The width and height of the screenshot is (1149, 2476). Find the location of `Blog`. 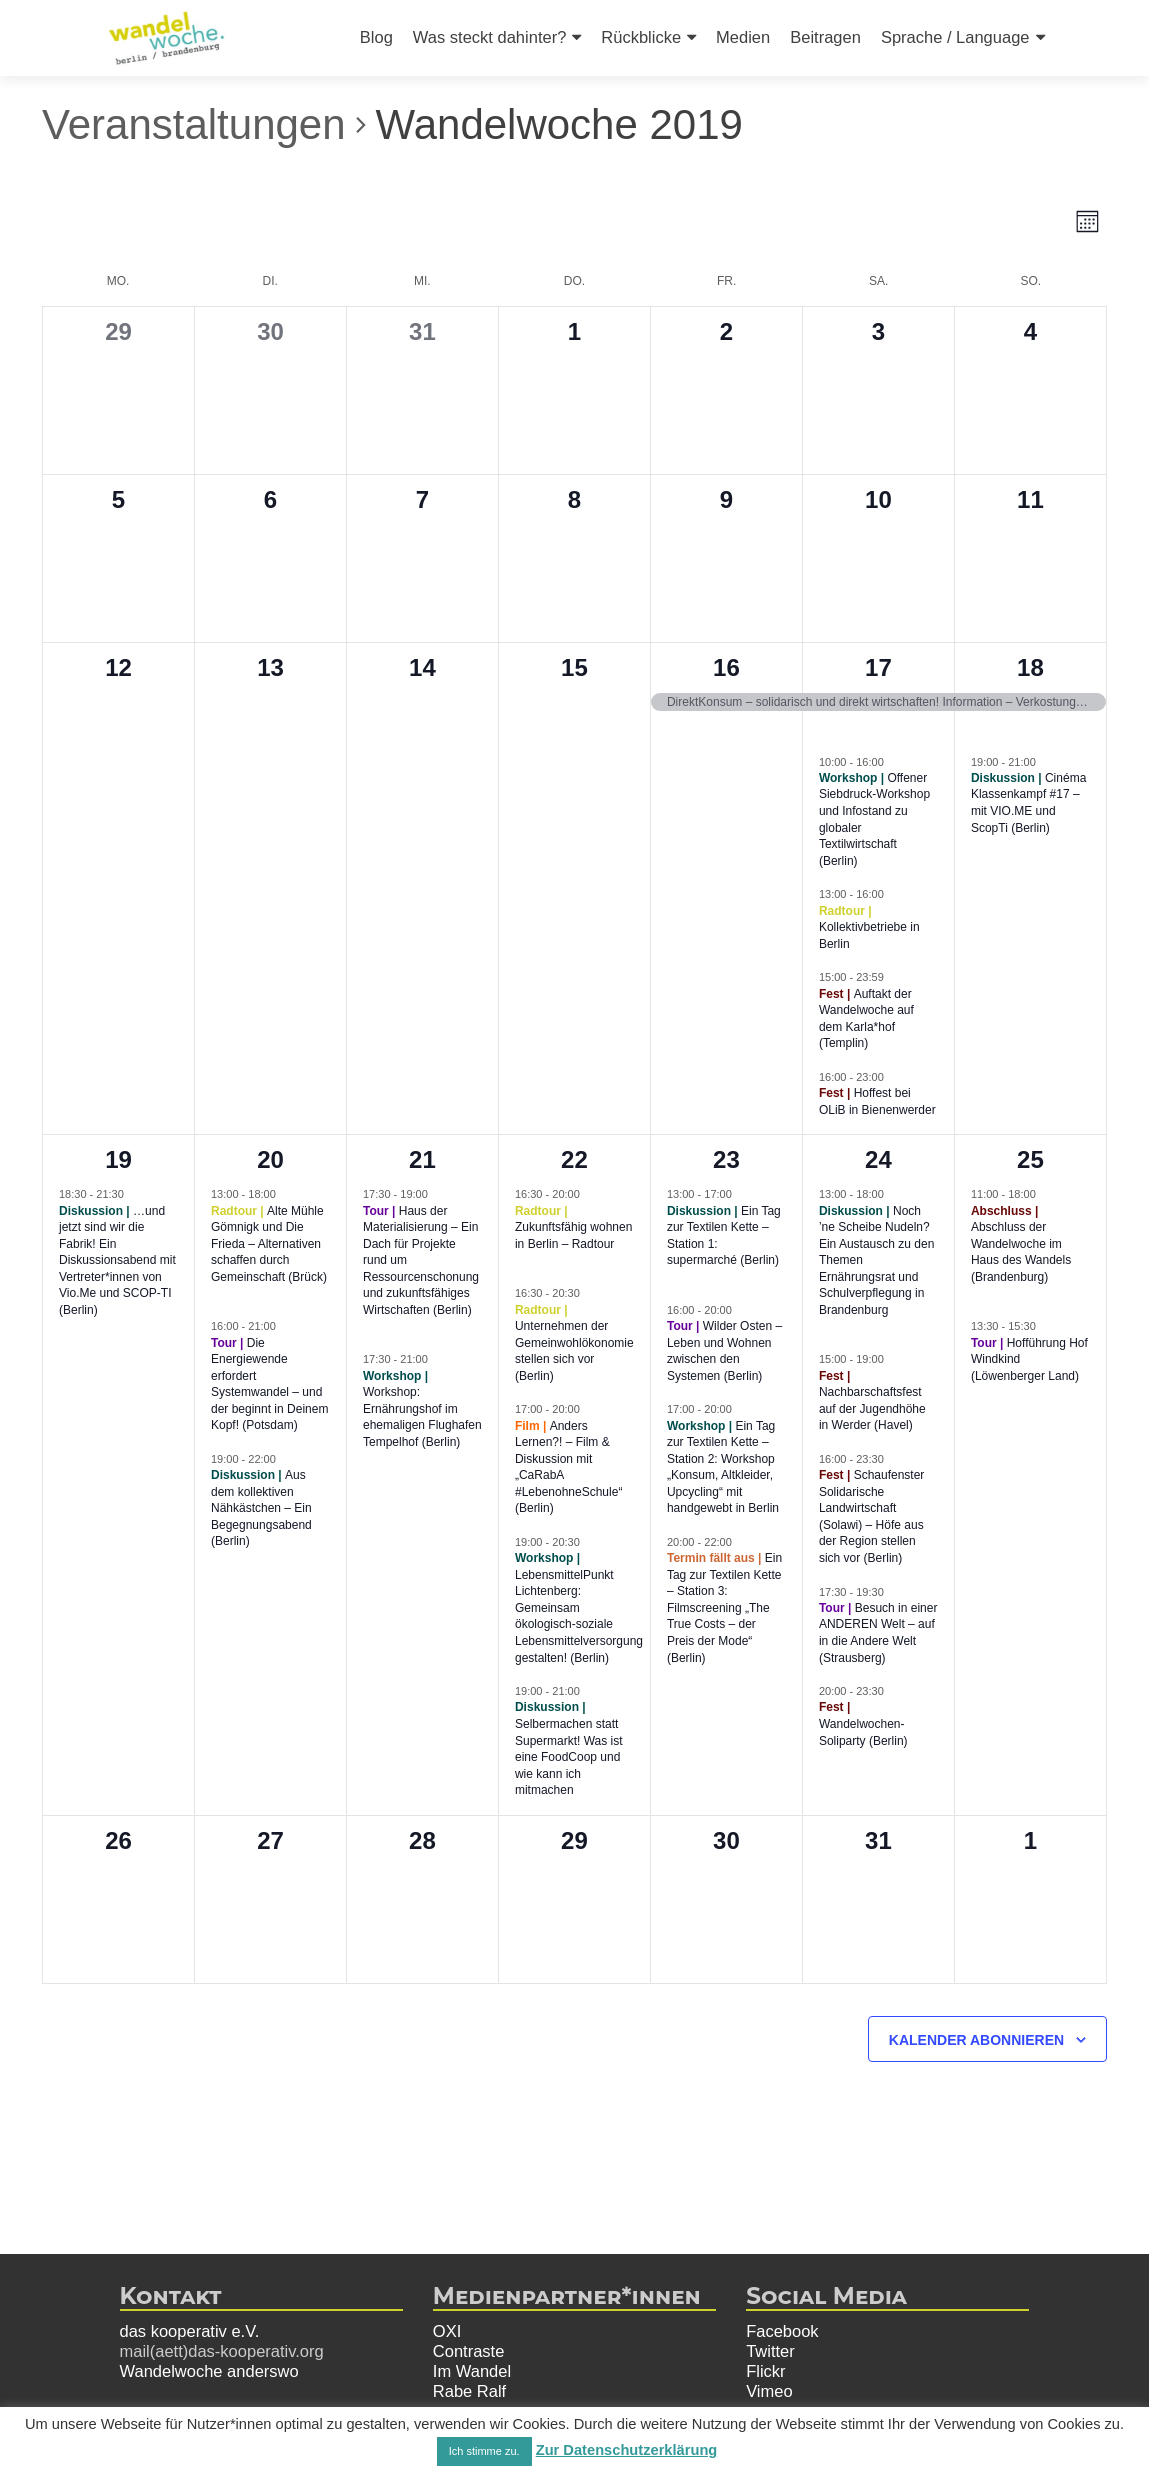

Blog is located at coordinates (376, 37).